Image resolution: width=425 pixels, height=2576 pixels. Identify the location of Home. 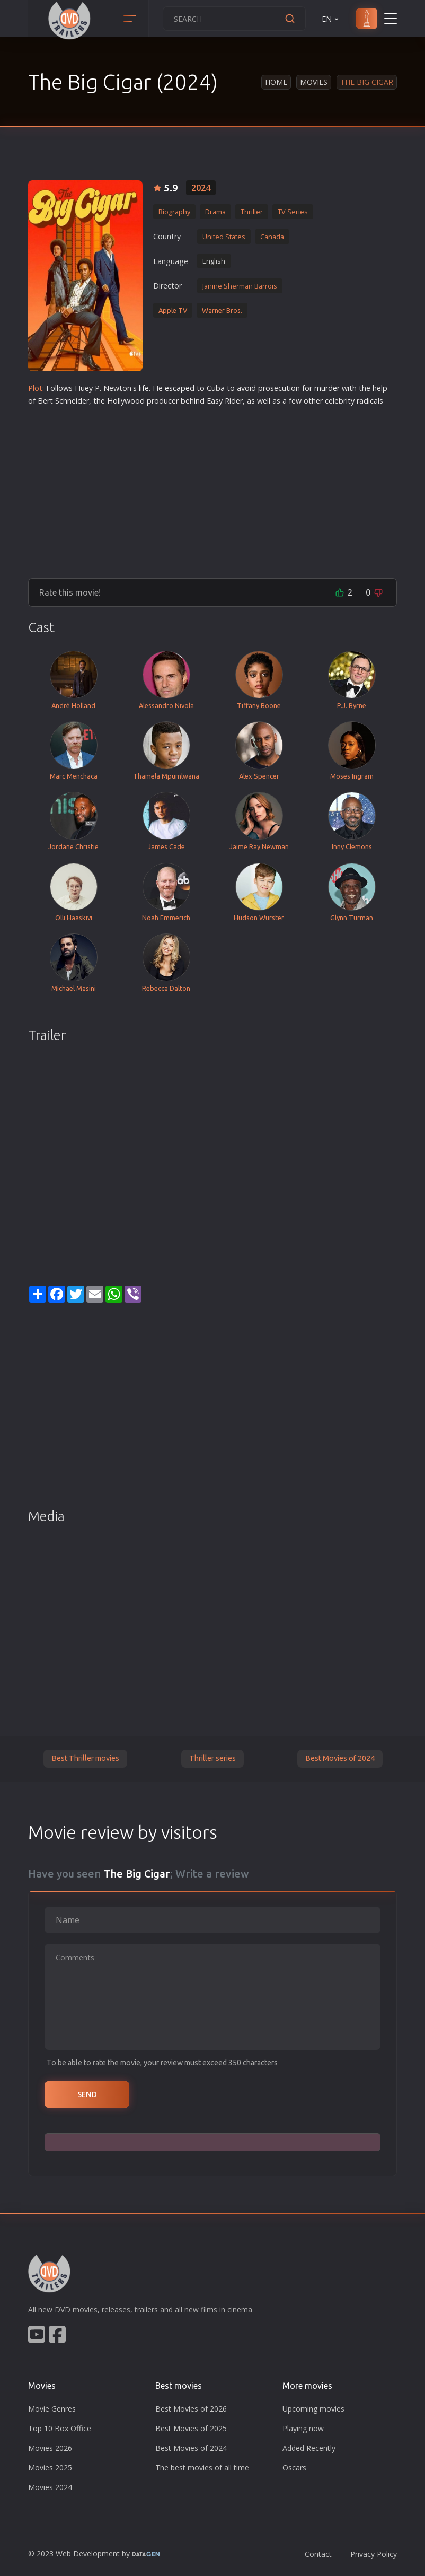
(276, 82).